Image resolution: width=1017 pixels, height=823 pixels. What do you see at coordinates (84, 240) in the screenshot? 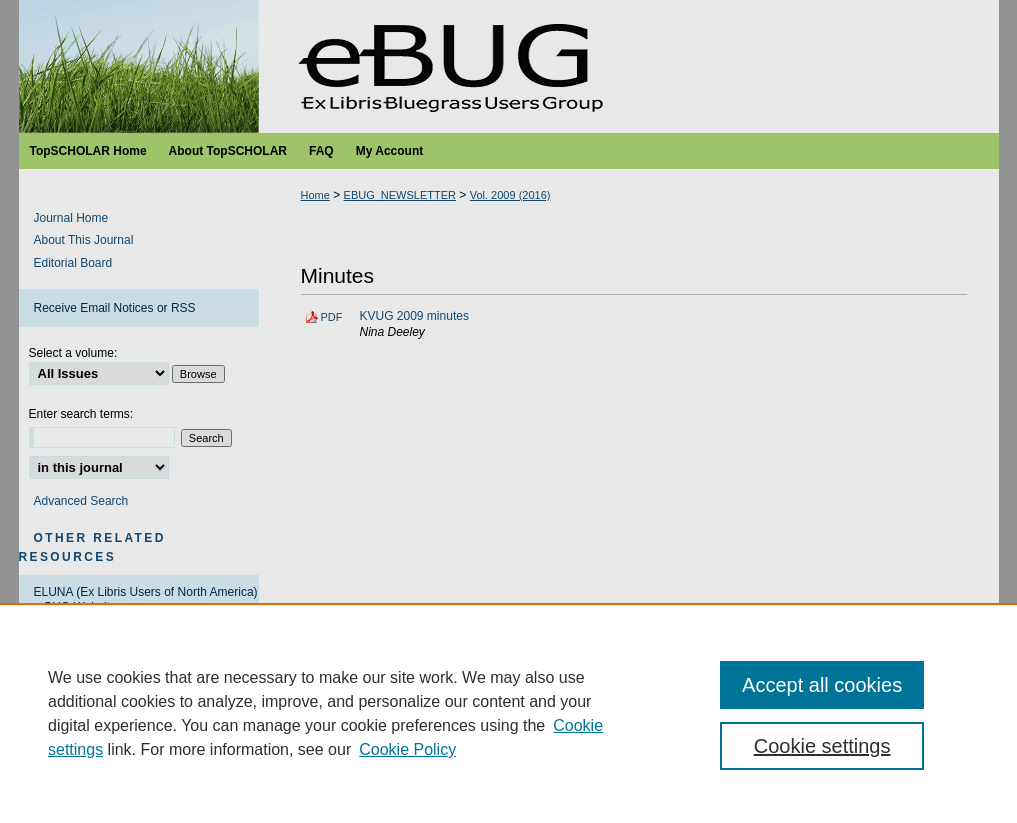
I see `About This Journal` at bounding box center [84, 240].